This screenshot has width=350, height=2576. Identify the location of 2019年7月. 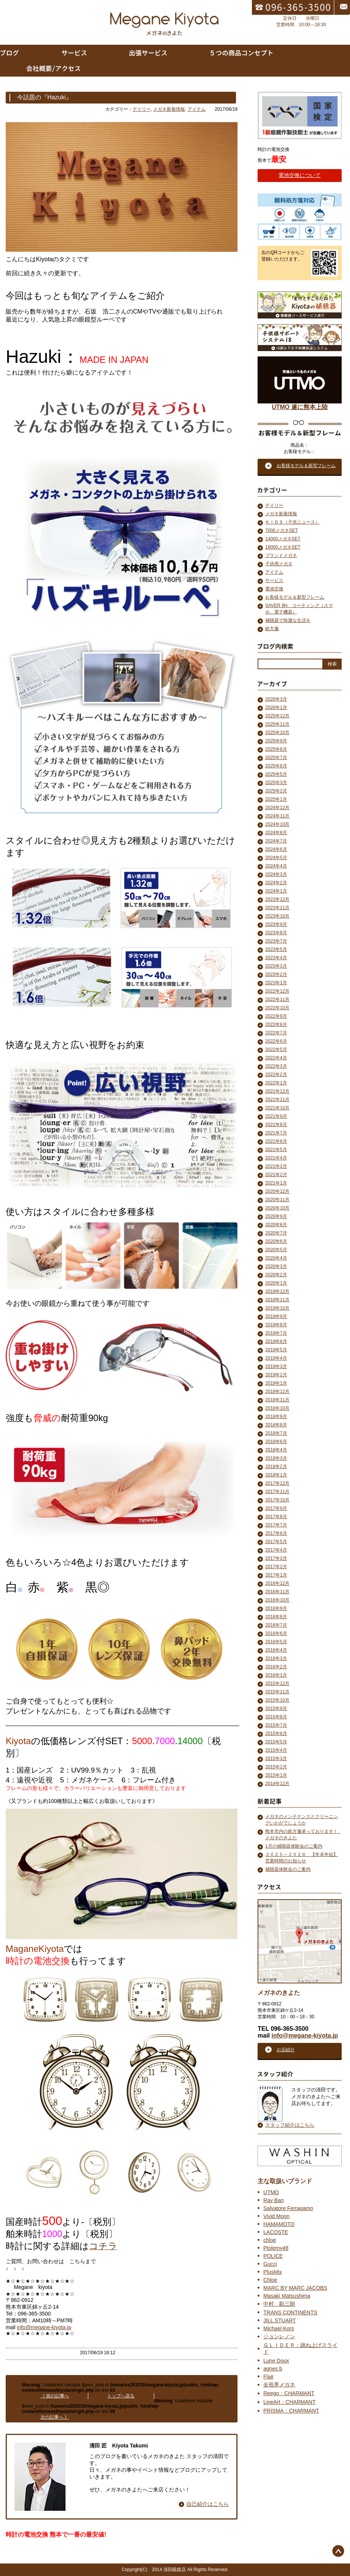
(276, 1333).